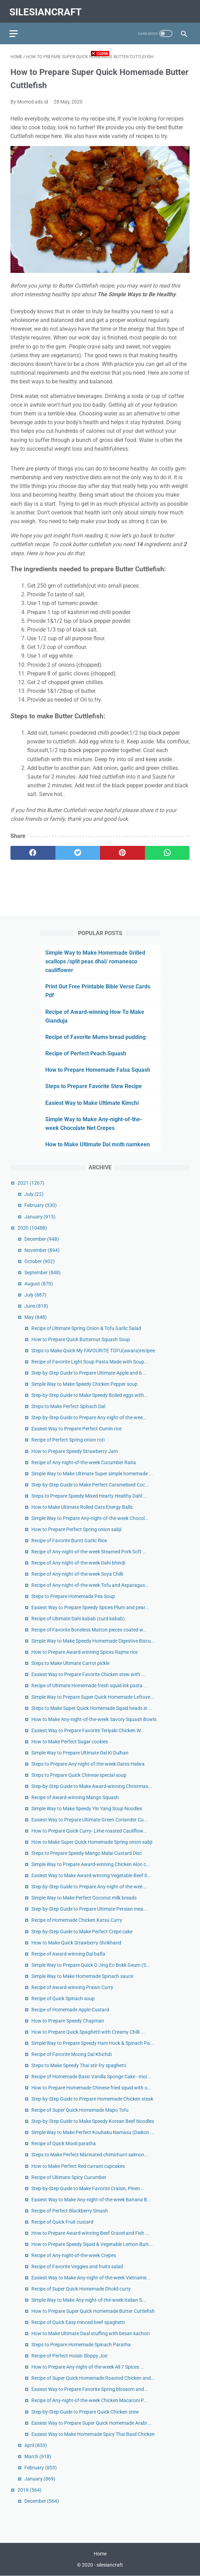 This screenshot has height=2576, width=200. Describe the element at coordinates (122, 850) in the screenshot. I see `[pinterest]` at that location.